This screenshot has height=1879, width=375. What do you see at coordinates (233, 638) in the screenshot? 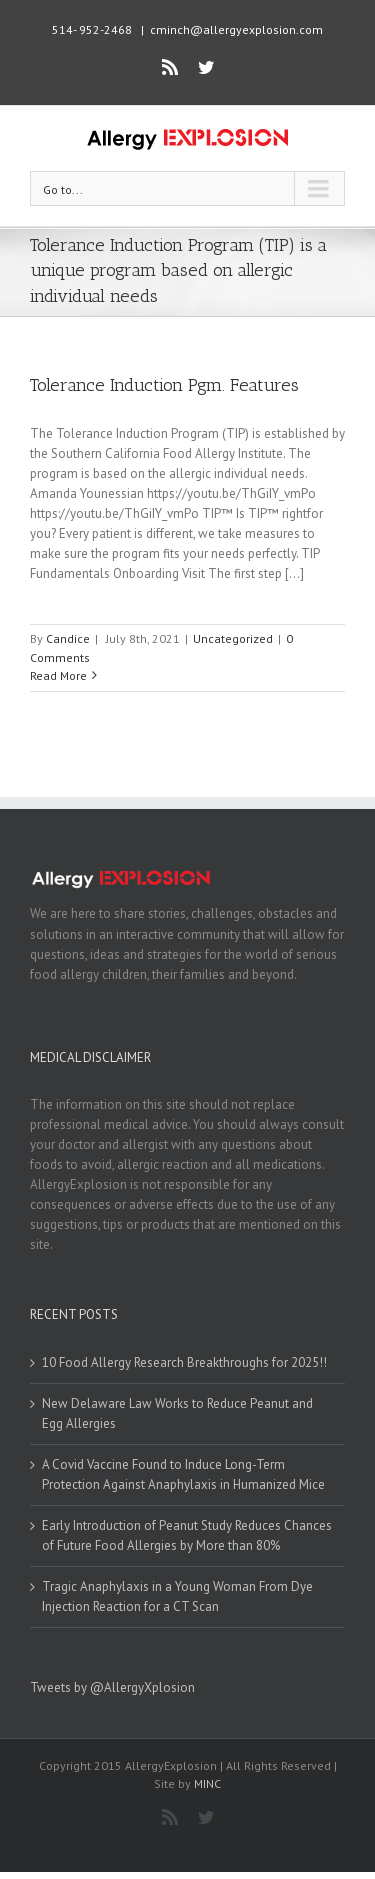
I see `Uncategorized` at bounding box center [233, 638].